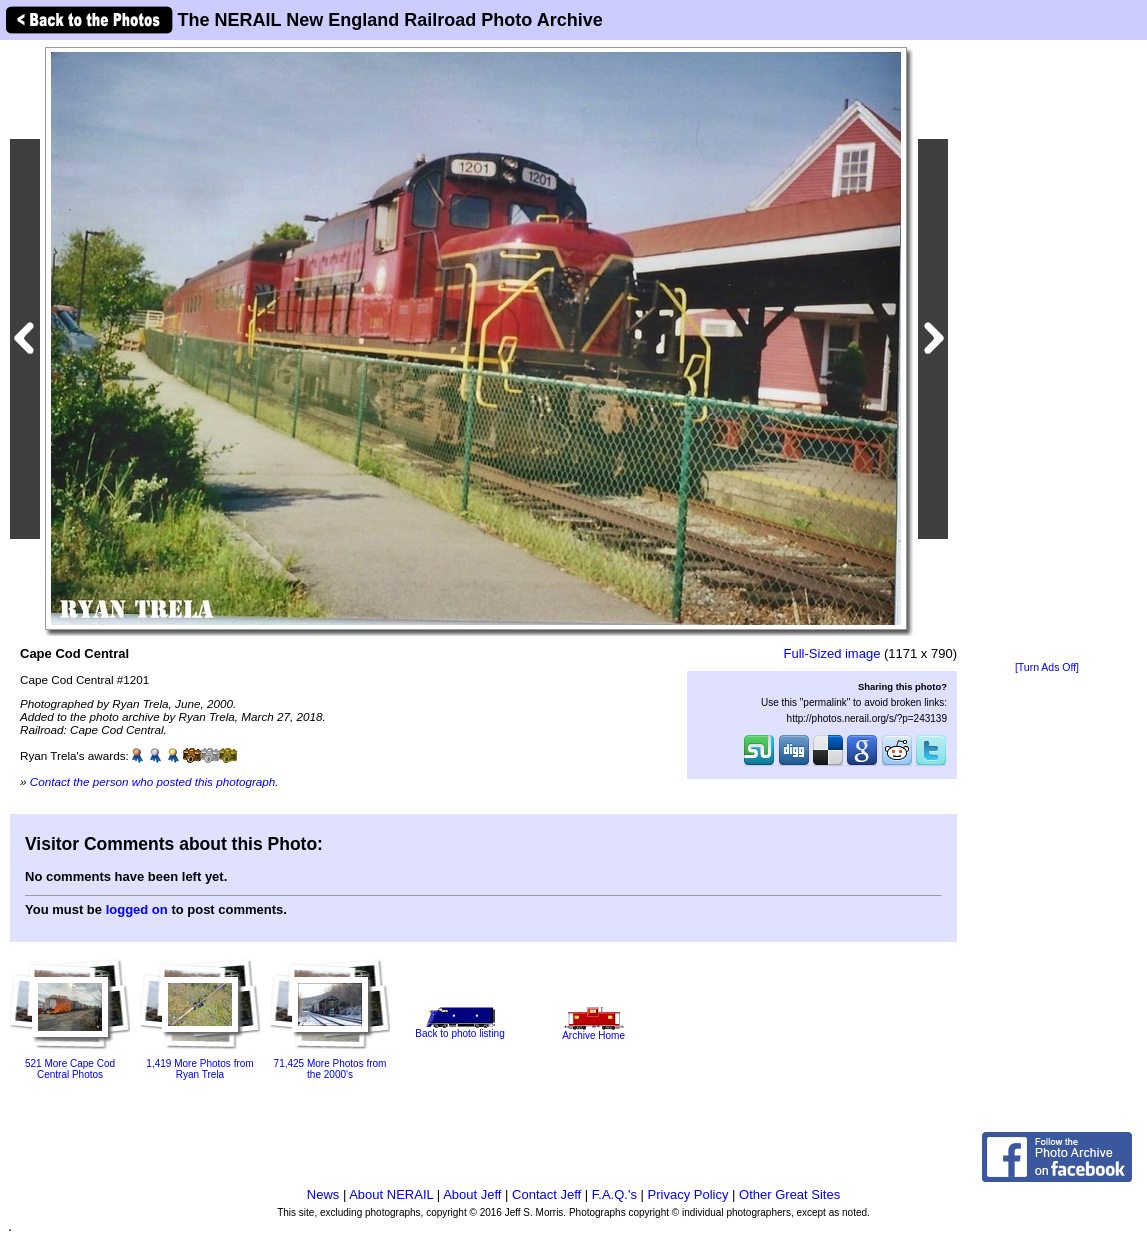 This screenshot has height=1260, width=1147. I want to click on Other Great Sites, so click(789, 1194).